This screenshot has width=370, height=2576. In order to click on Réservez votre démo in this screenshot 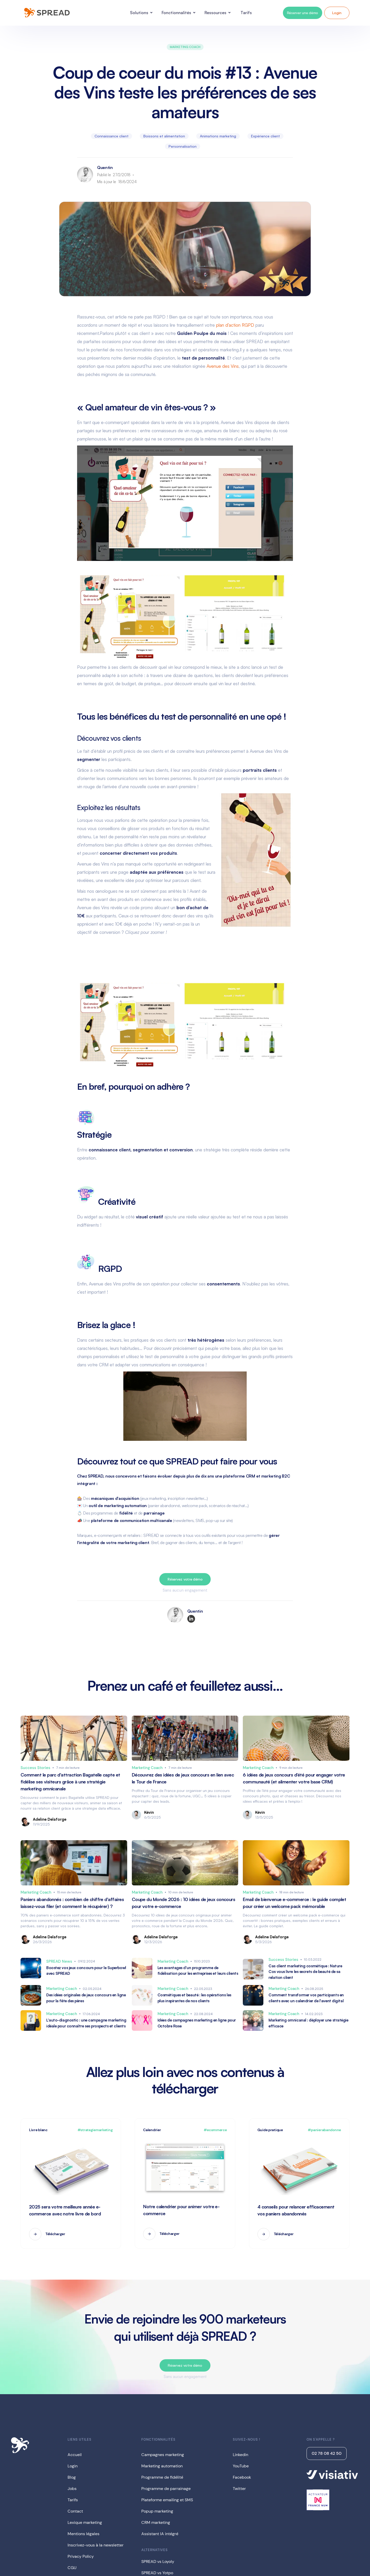, I will do `click(185, 1579)`.